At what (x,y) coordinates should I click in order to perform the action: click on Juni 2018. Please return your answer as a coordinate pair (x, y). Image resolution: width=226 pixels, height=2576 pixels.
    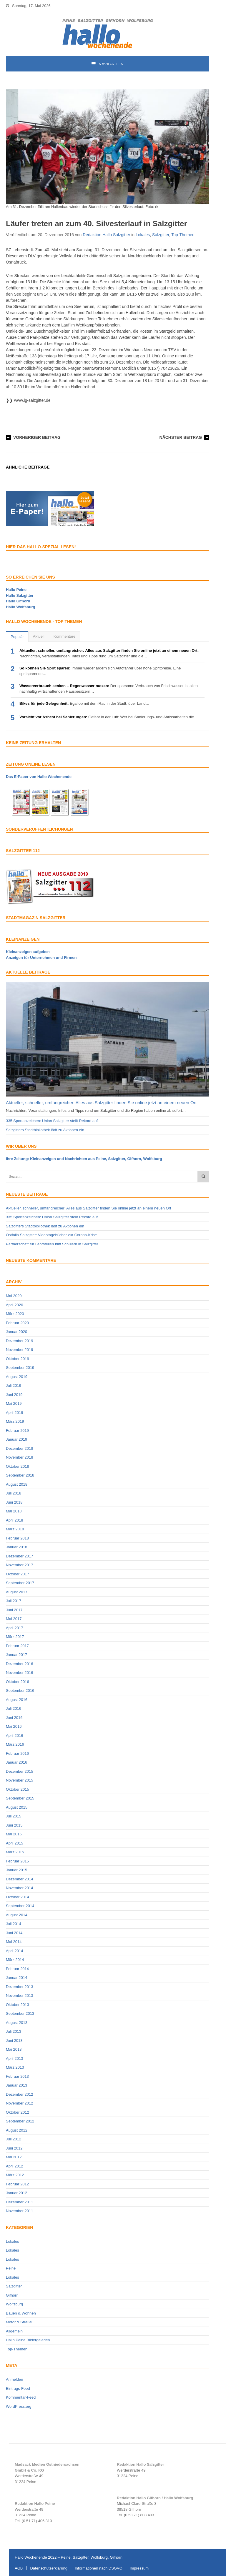
    Looking at the image, I should click on (14, 1502).